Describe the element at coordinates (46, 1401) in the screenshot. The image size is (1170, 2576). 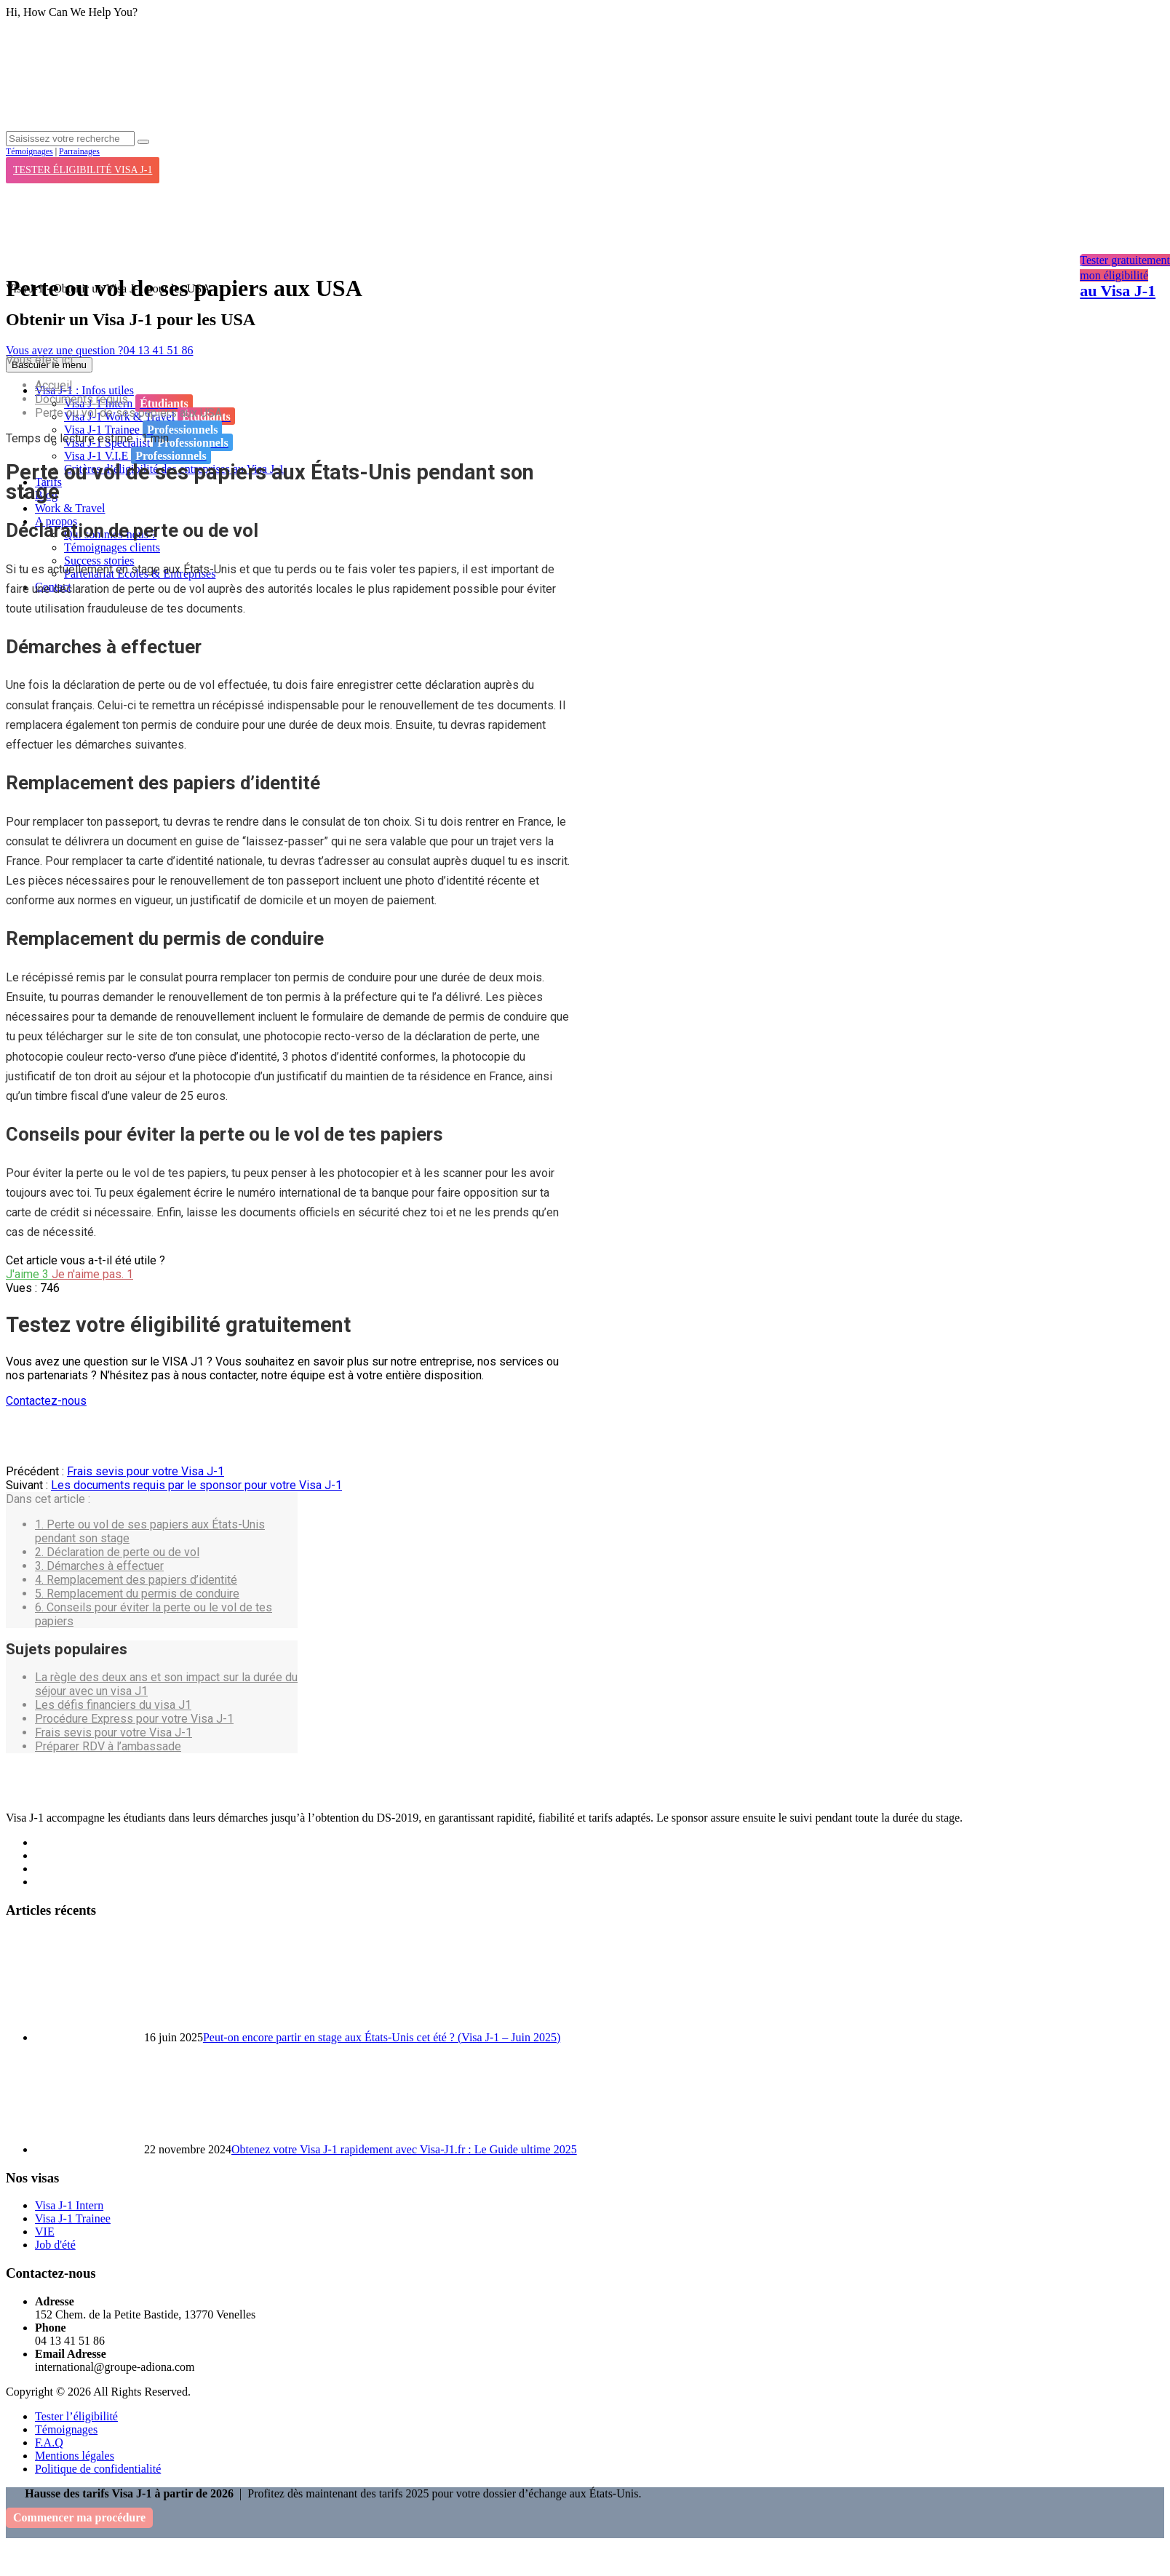
I see `Contactez-nous` at that location.